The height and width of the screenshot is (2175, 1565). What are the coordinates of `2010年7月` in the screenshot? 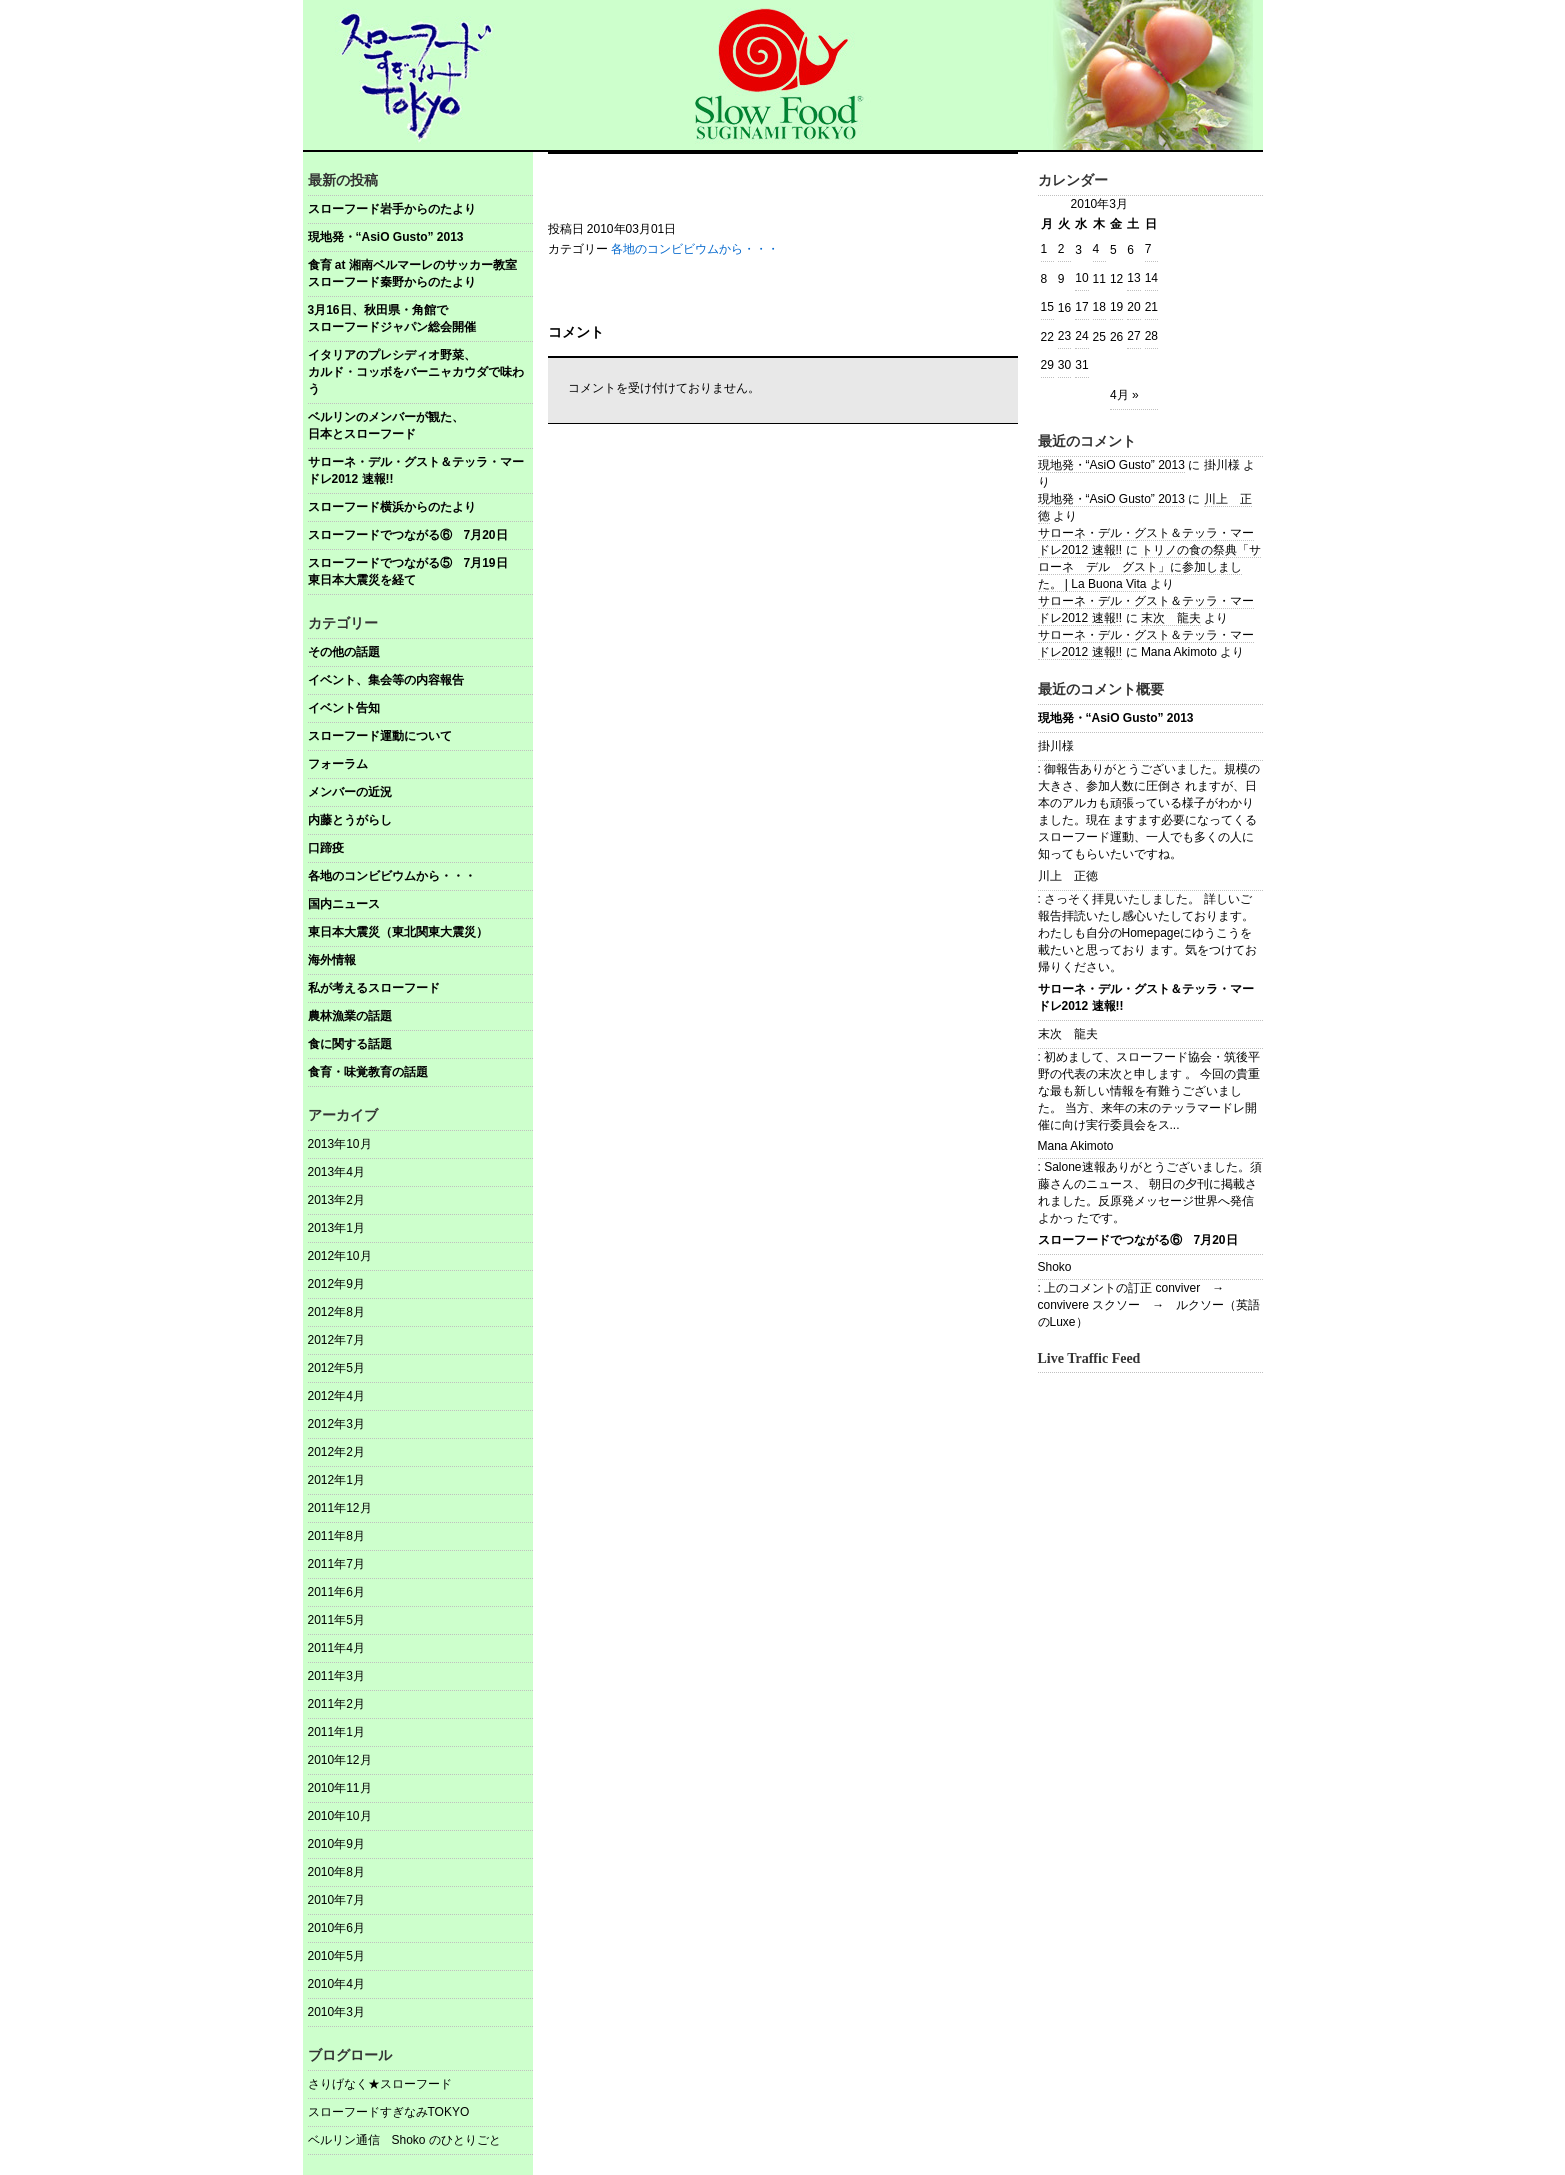 It's located at (336, 1900).